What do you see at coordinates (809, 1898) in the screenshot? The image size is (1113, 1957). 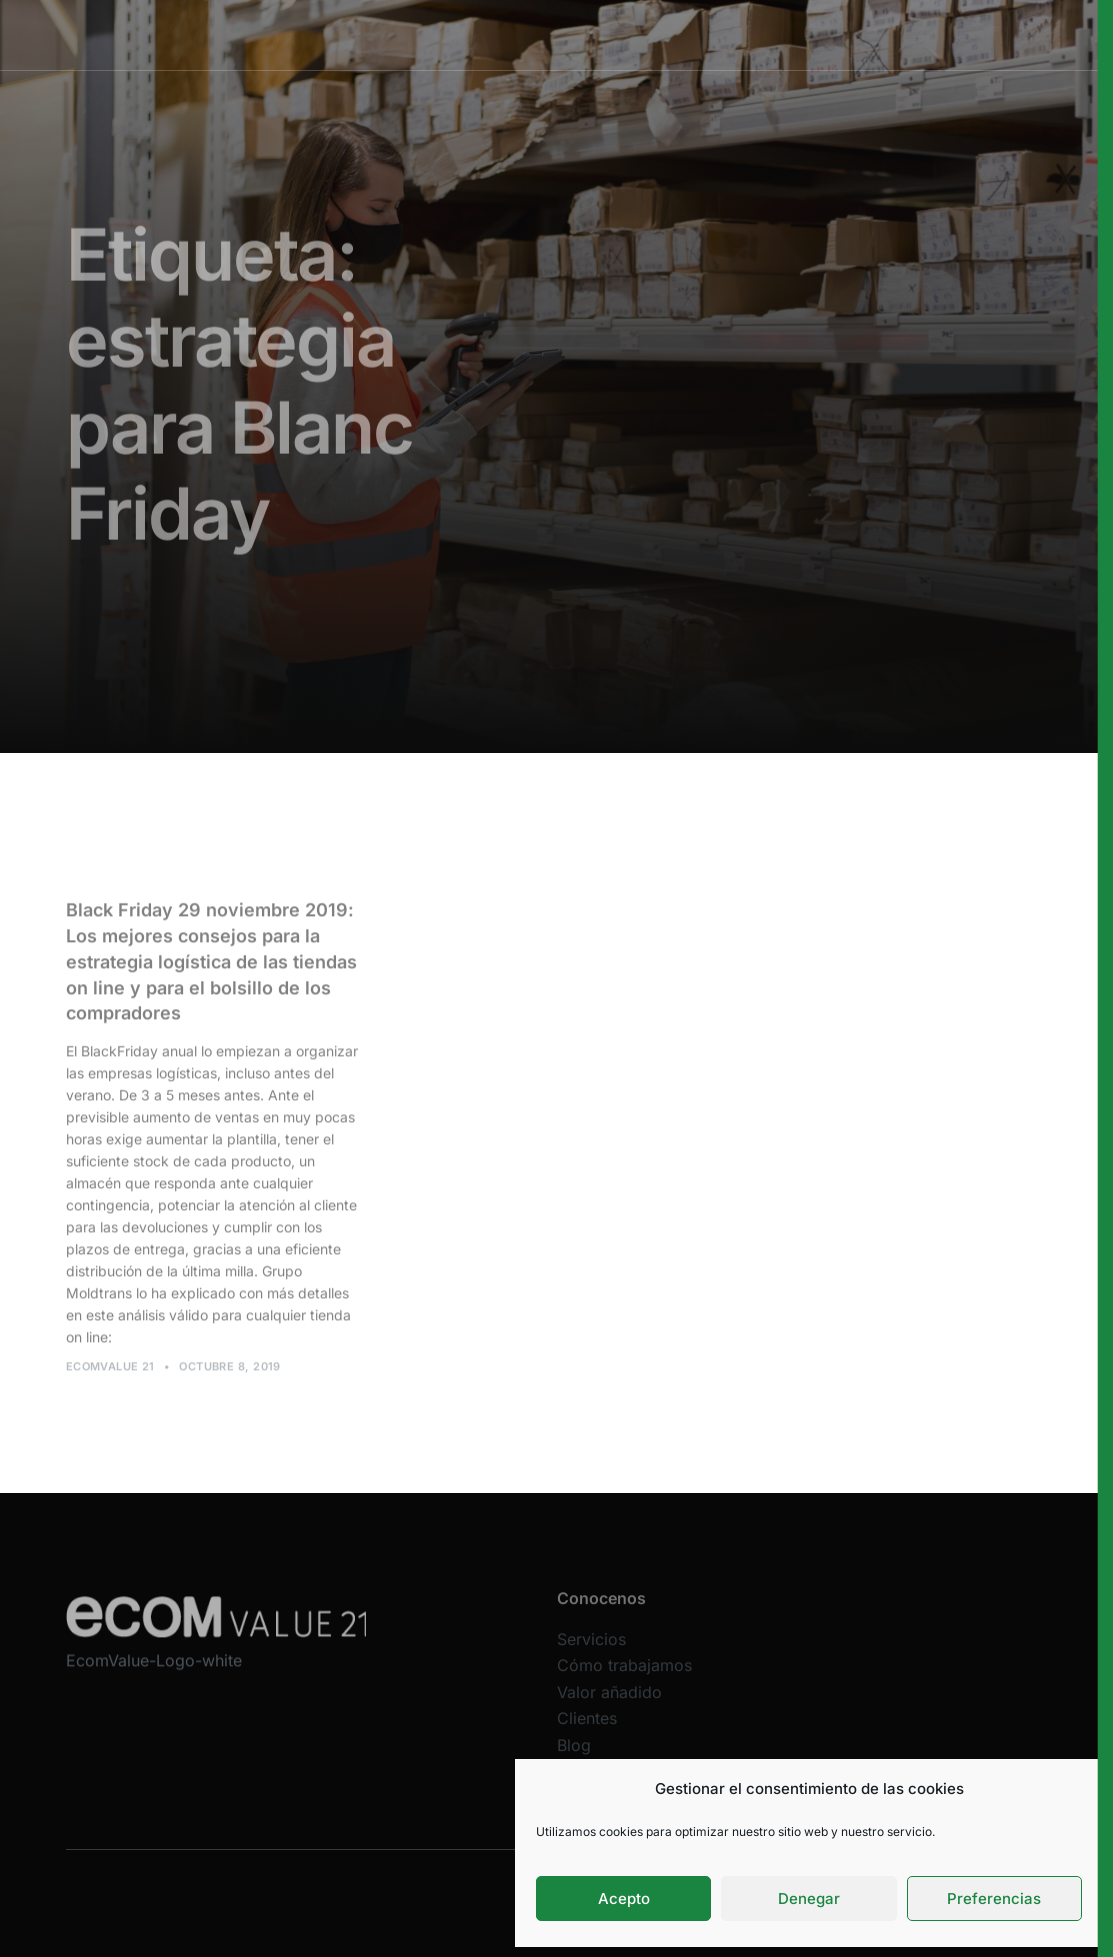 I see `Denegar` at bounding box center [809, 1898].